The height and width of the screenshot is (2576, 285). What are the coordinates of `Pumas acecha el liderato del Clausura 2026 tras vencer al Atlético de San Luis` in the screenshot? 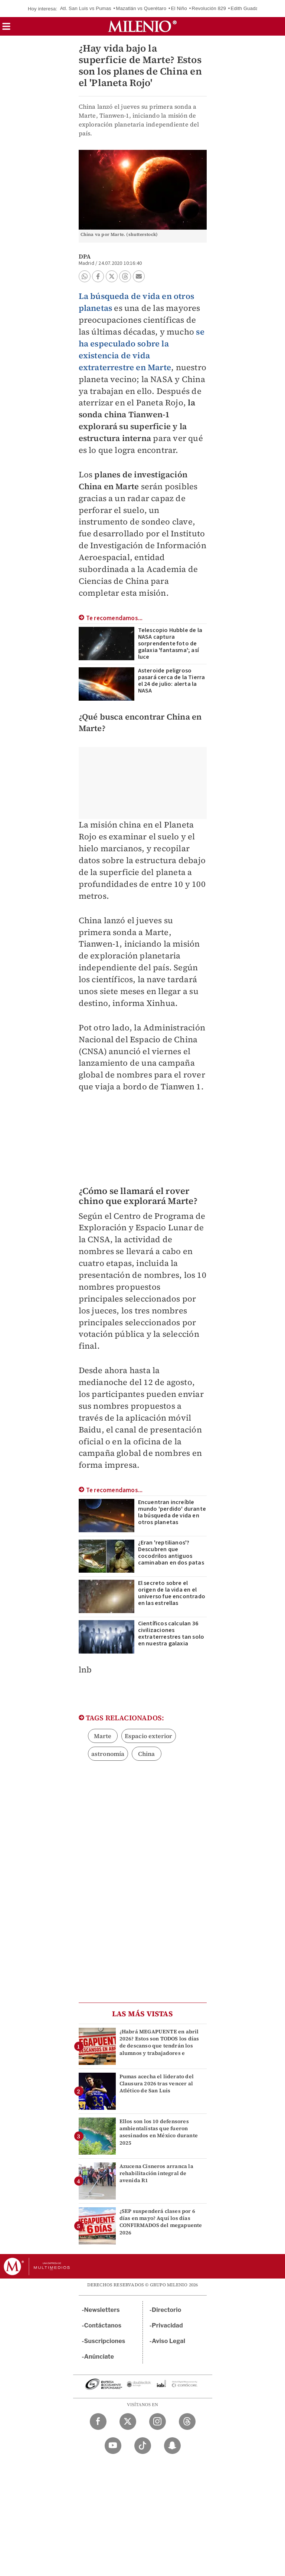 It's located at (156, 2083).